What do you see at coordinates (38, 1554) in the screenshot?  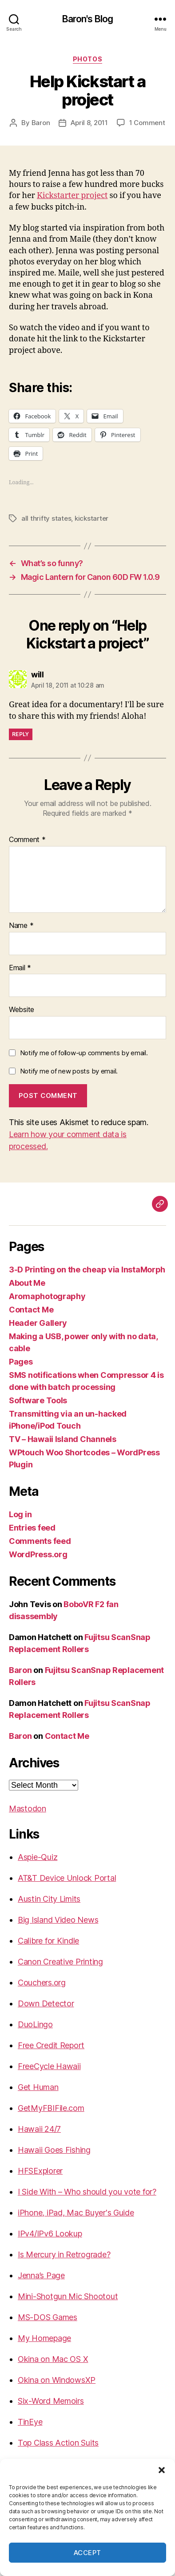 I see `WordPress.org` at bounding box center [38, 1554].